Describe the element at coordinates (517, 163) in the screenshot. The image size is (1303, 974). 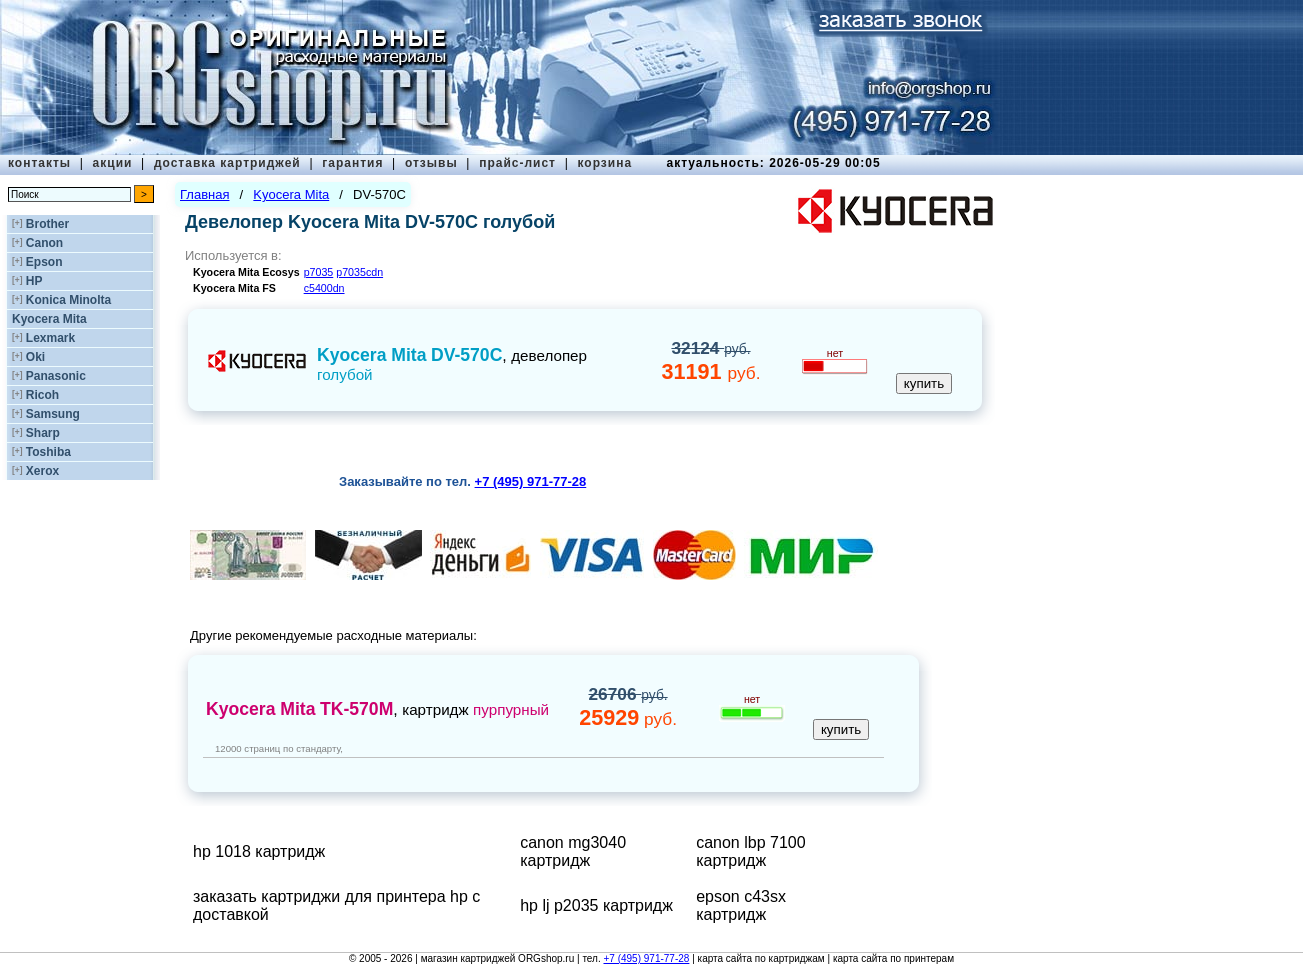
I see `прайс-лист` at that location.